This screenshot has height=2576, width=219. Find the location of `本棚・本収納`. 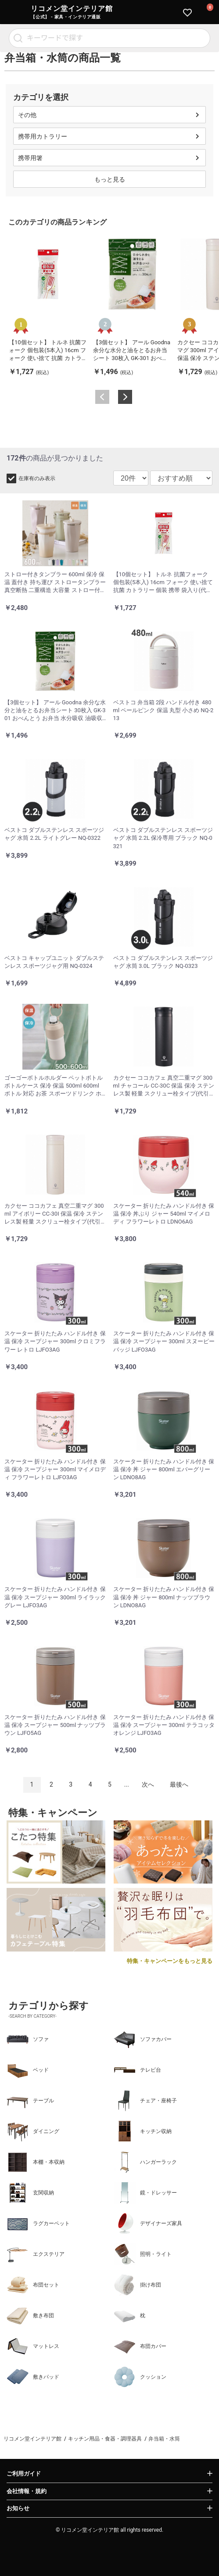

本棚・本収納 is located at coordinates (36, 2162).